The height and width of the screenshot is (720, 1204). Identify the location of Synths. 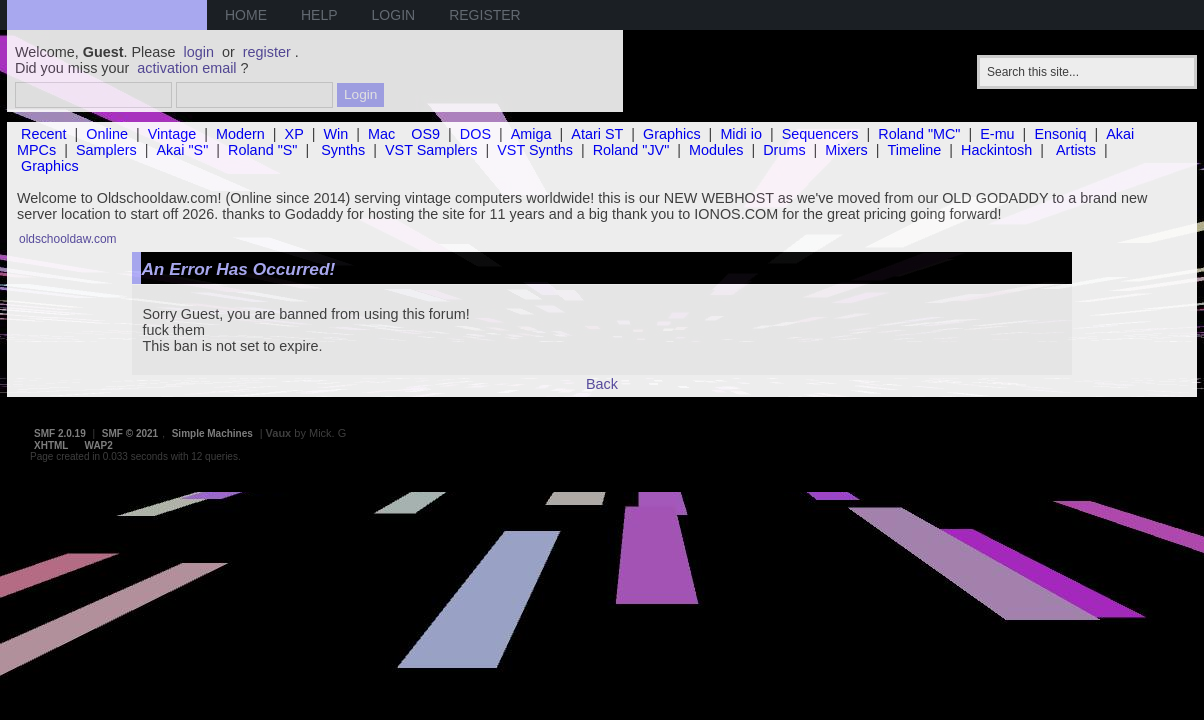
(343, 150).